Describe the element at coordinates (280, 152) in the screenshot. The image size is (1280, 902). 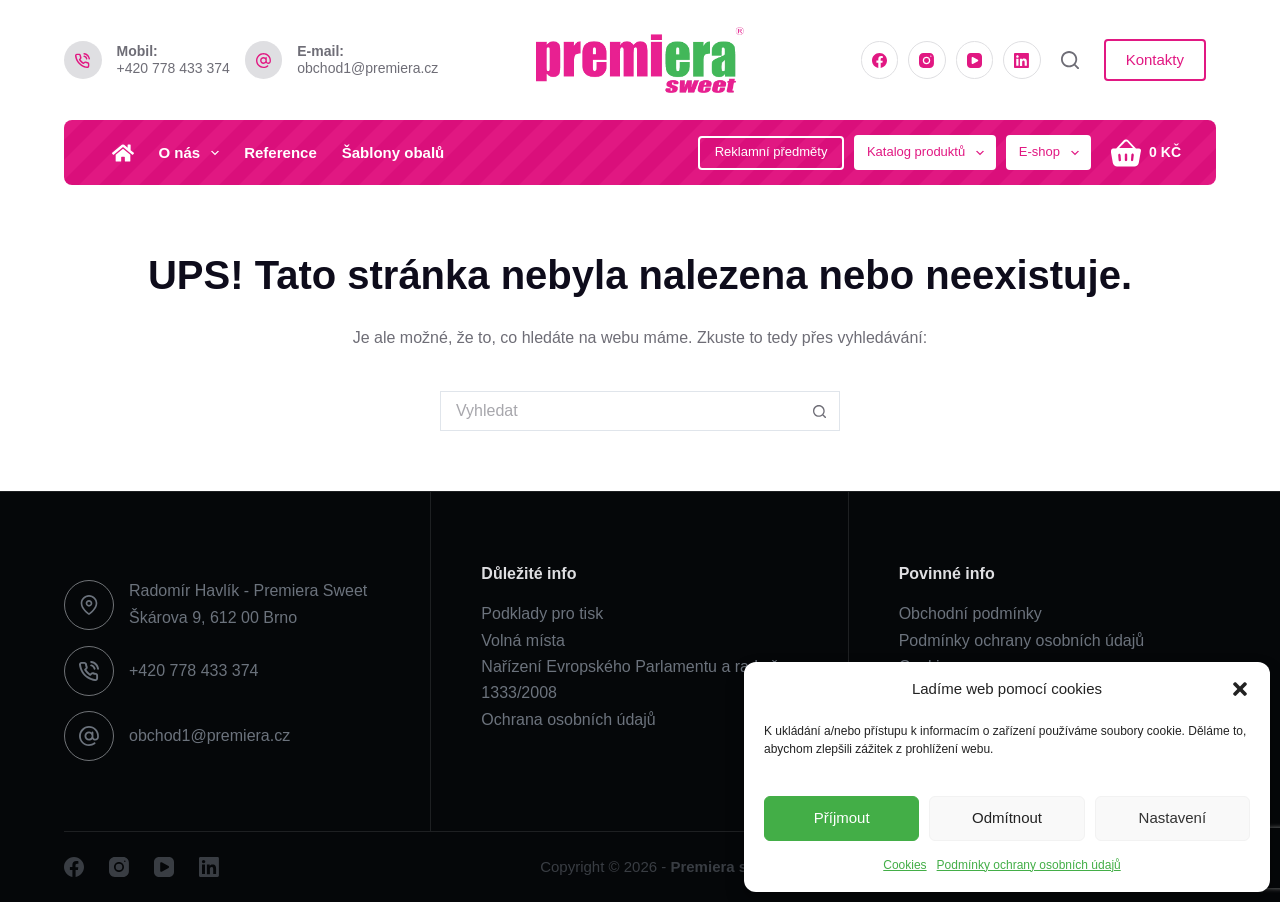
I see `Reference` at that location.